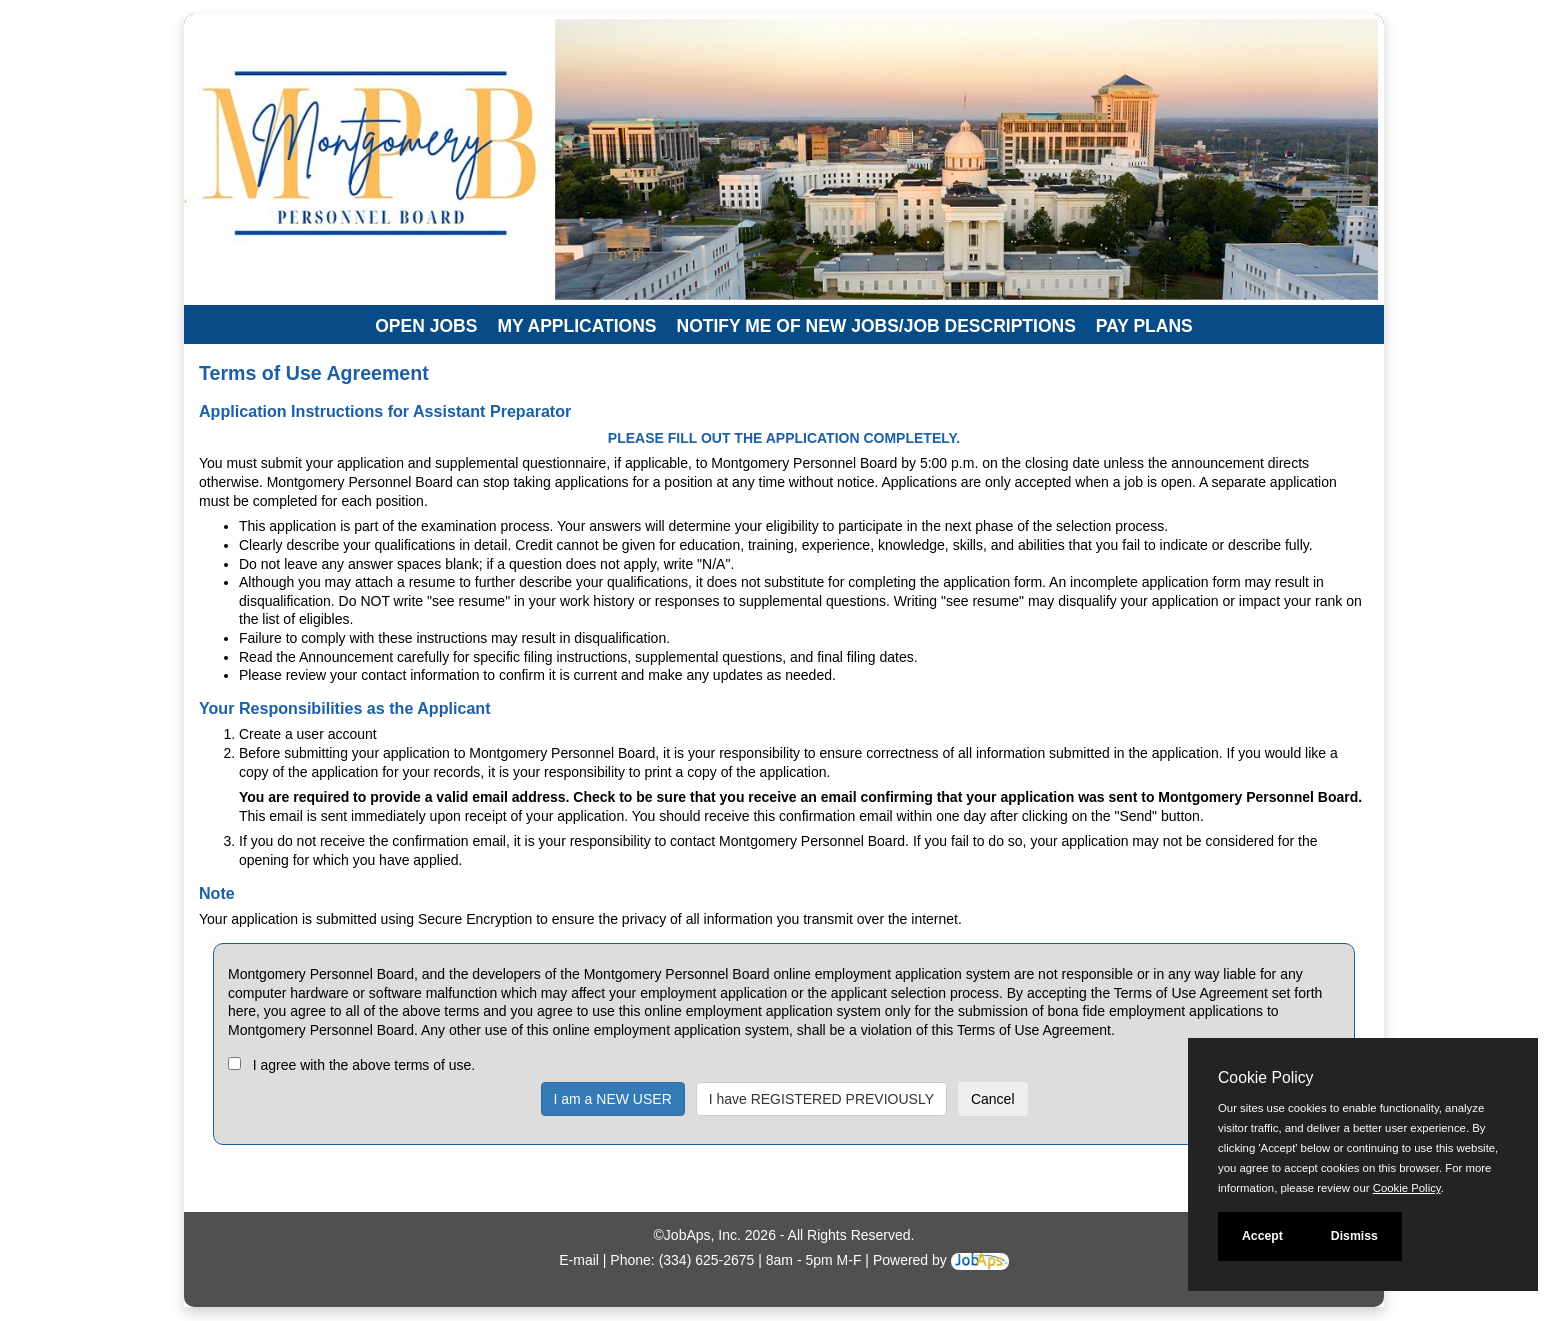  What do you see at coordinates (426, 326) in the screenshot?
I see `Open Jobs` at bounding box center [426, 326].